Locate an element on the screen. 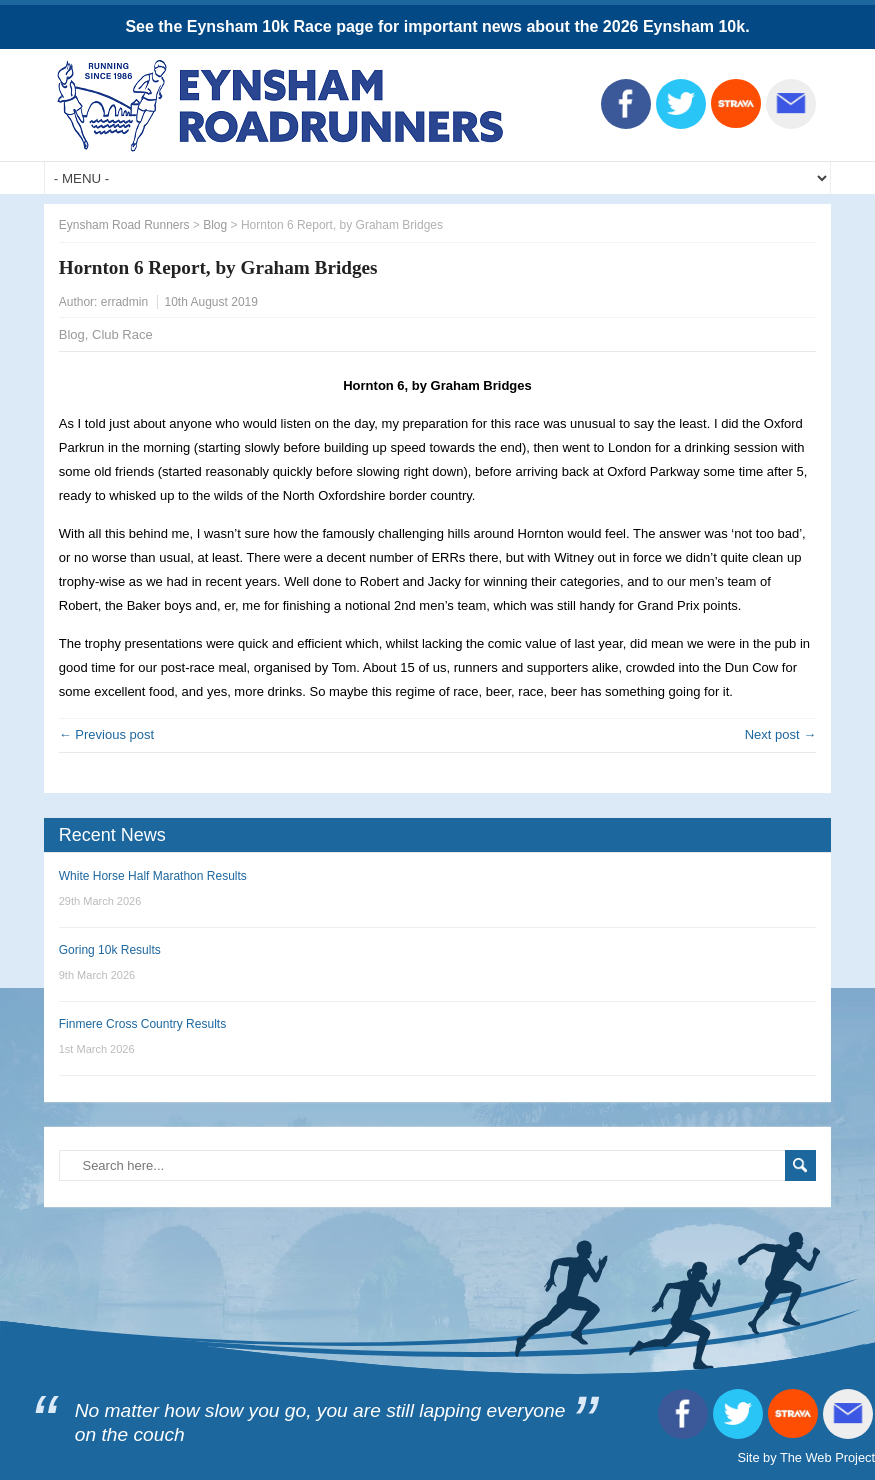  erradmin is located at coordinates (124, 302).